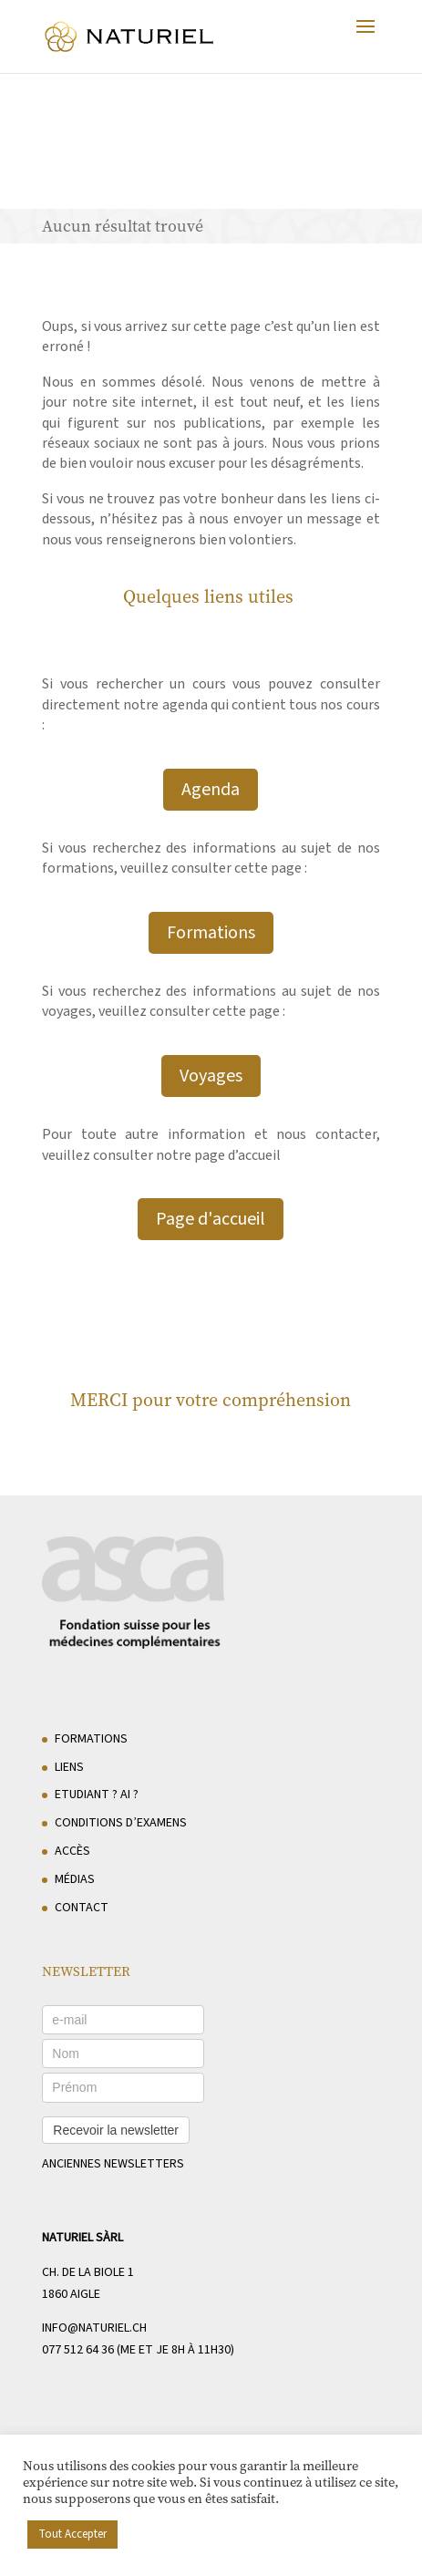  I want to click on Page d'accueil, so click(210, 1219).